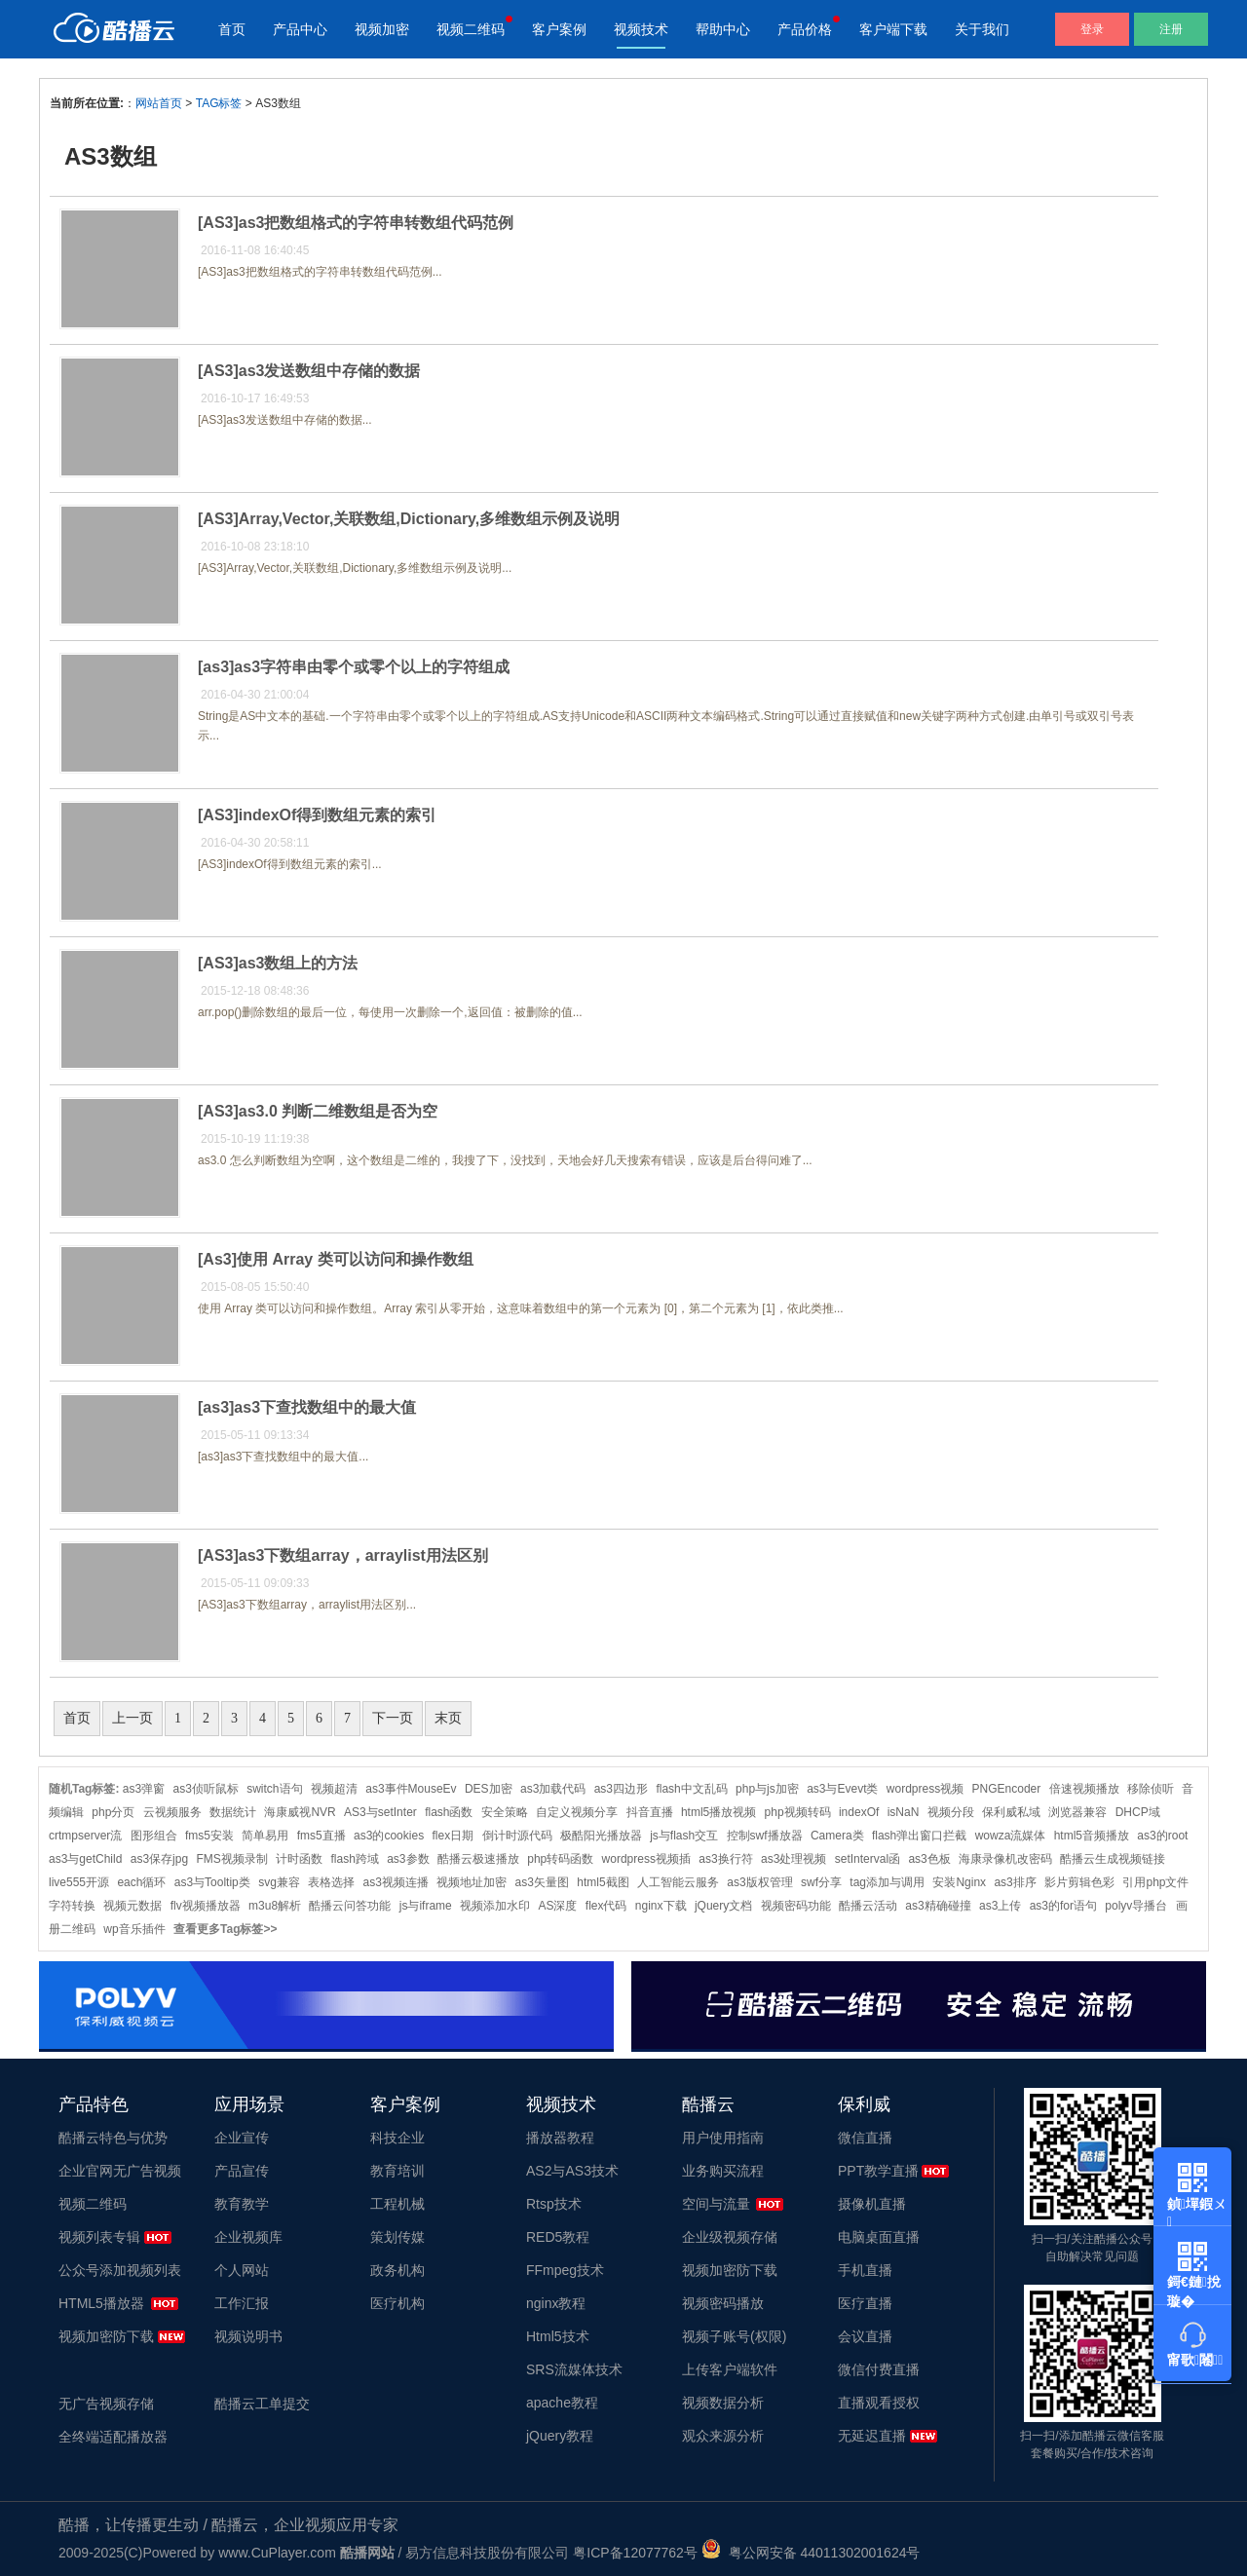  What do you see at coordinates (765, 1835) in the screenshot?
I see `控制swf播放器` at bounding box center [765, 1835].